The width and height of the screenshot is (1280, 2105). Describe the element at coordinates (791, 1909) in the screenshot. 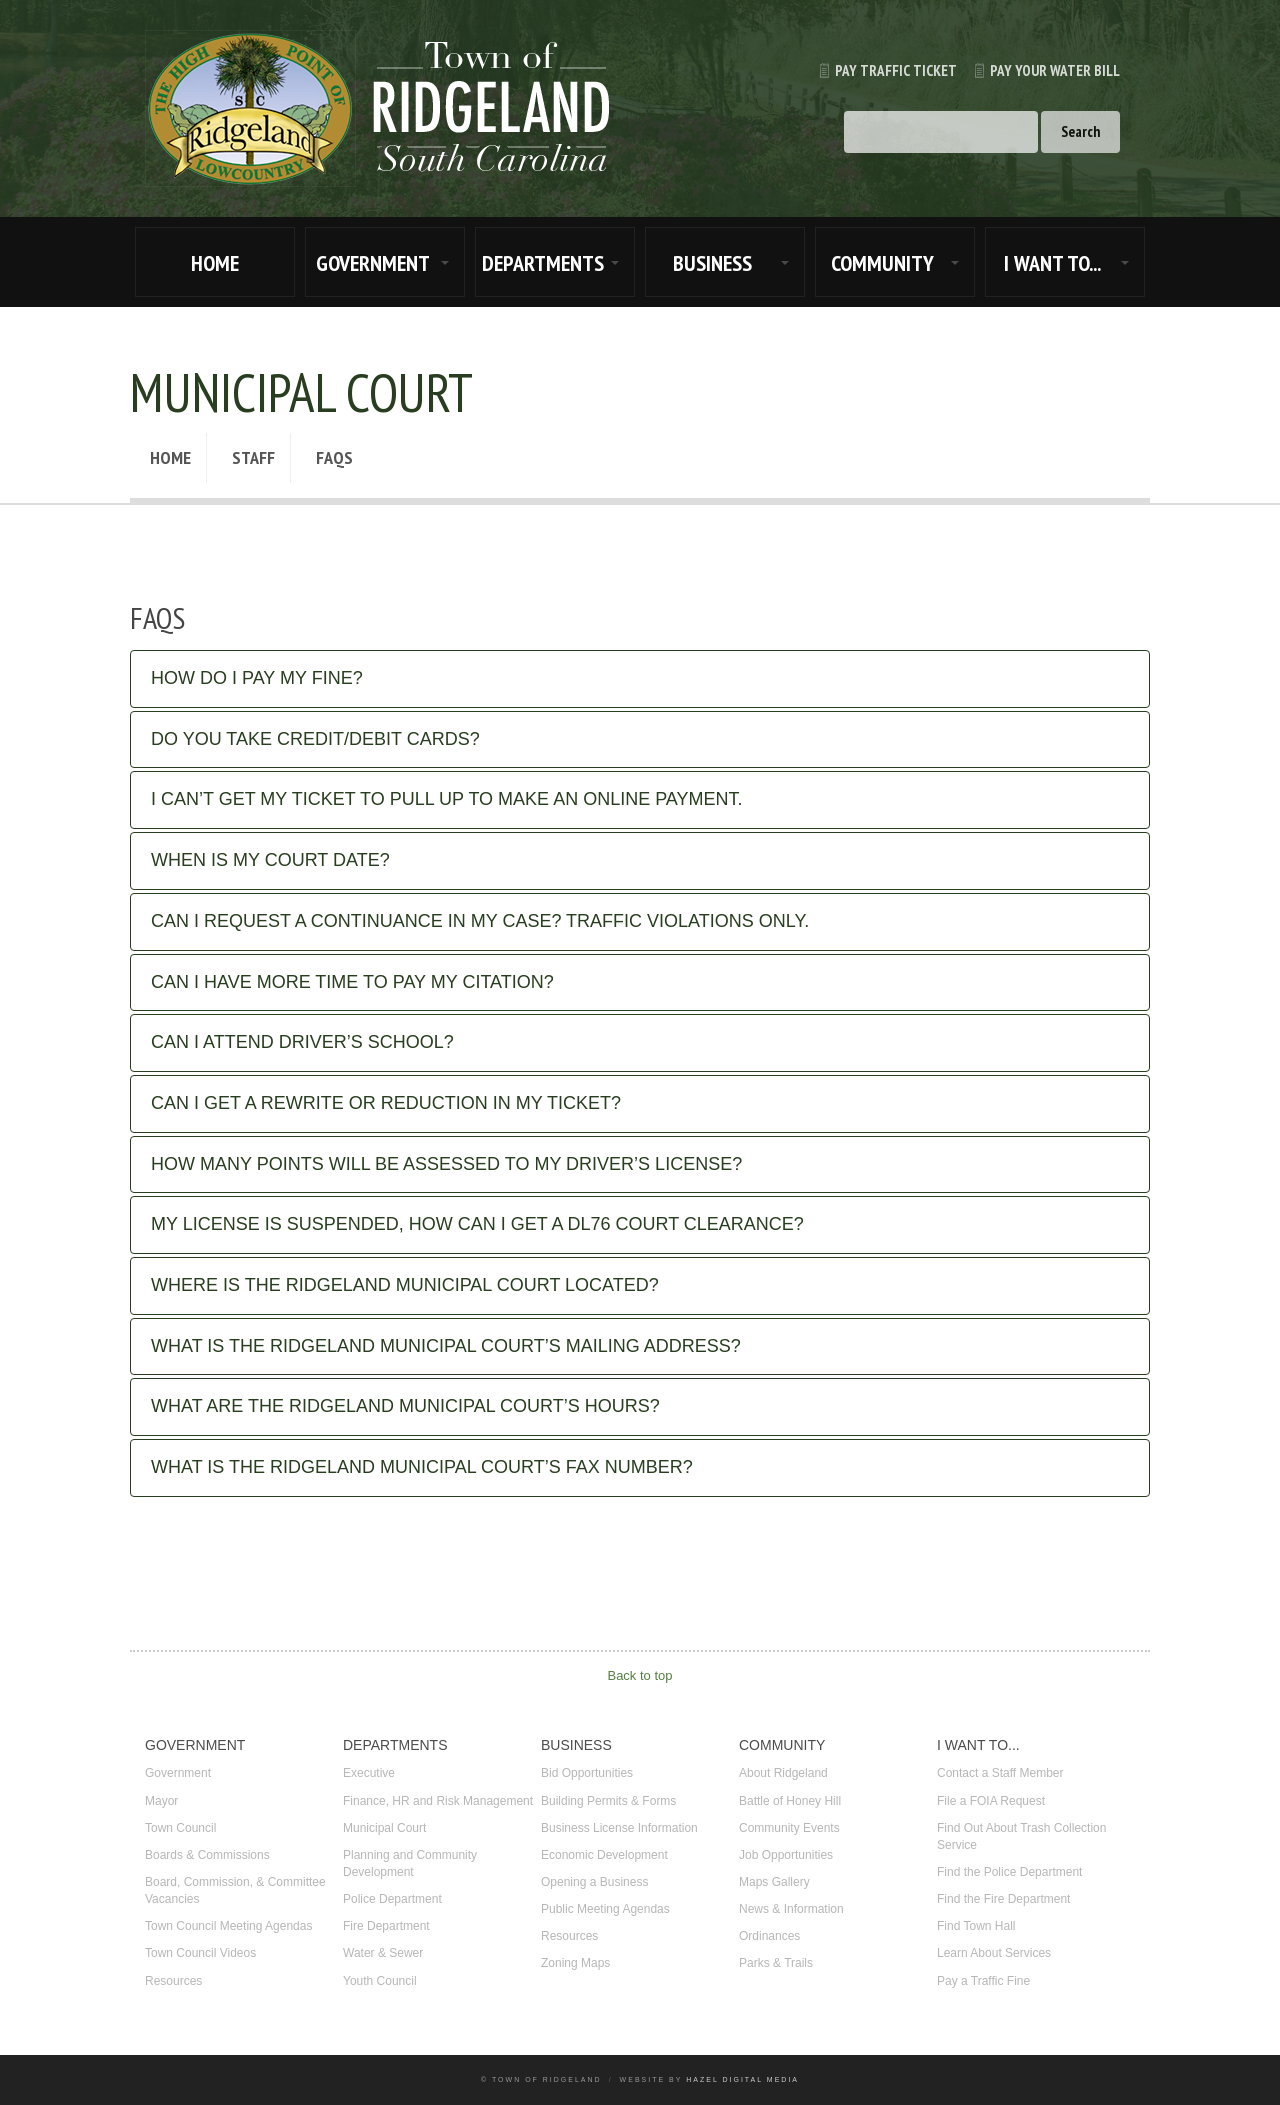

I see `News & Information` at that location.